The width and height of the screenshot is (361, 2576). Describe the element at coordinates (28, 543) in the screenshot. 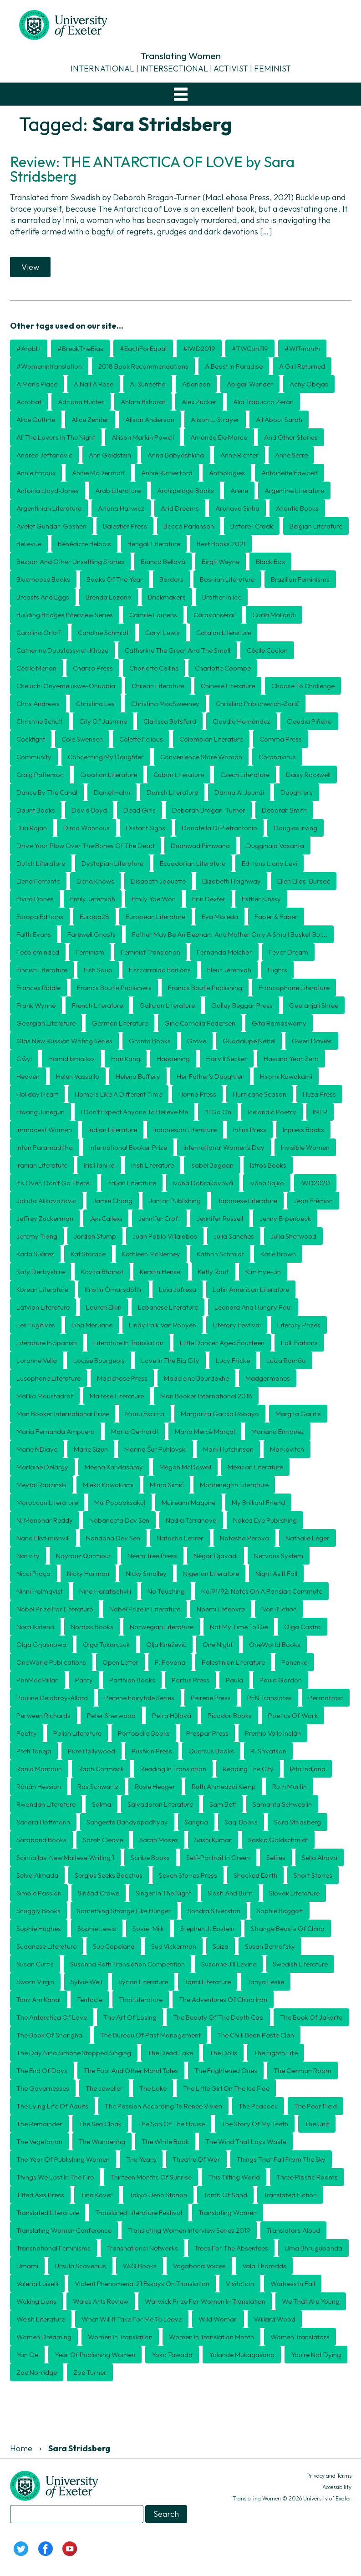

I see `Bellevue` at that location.